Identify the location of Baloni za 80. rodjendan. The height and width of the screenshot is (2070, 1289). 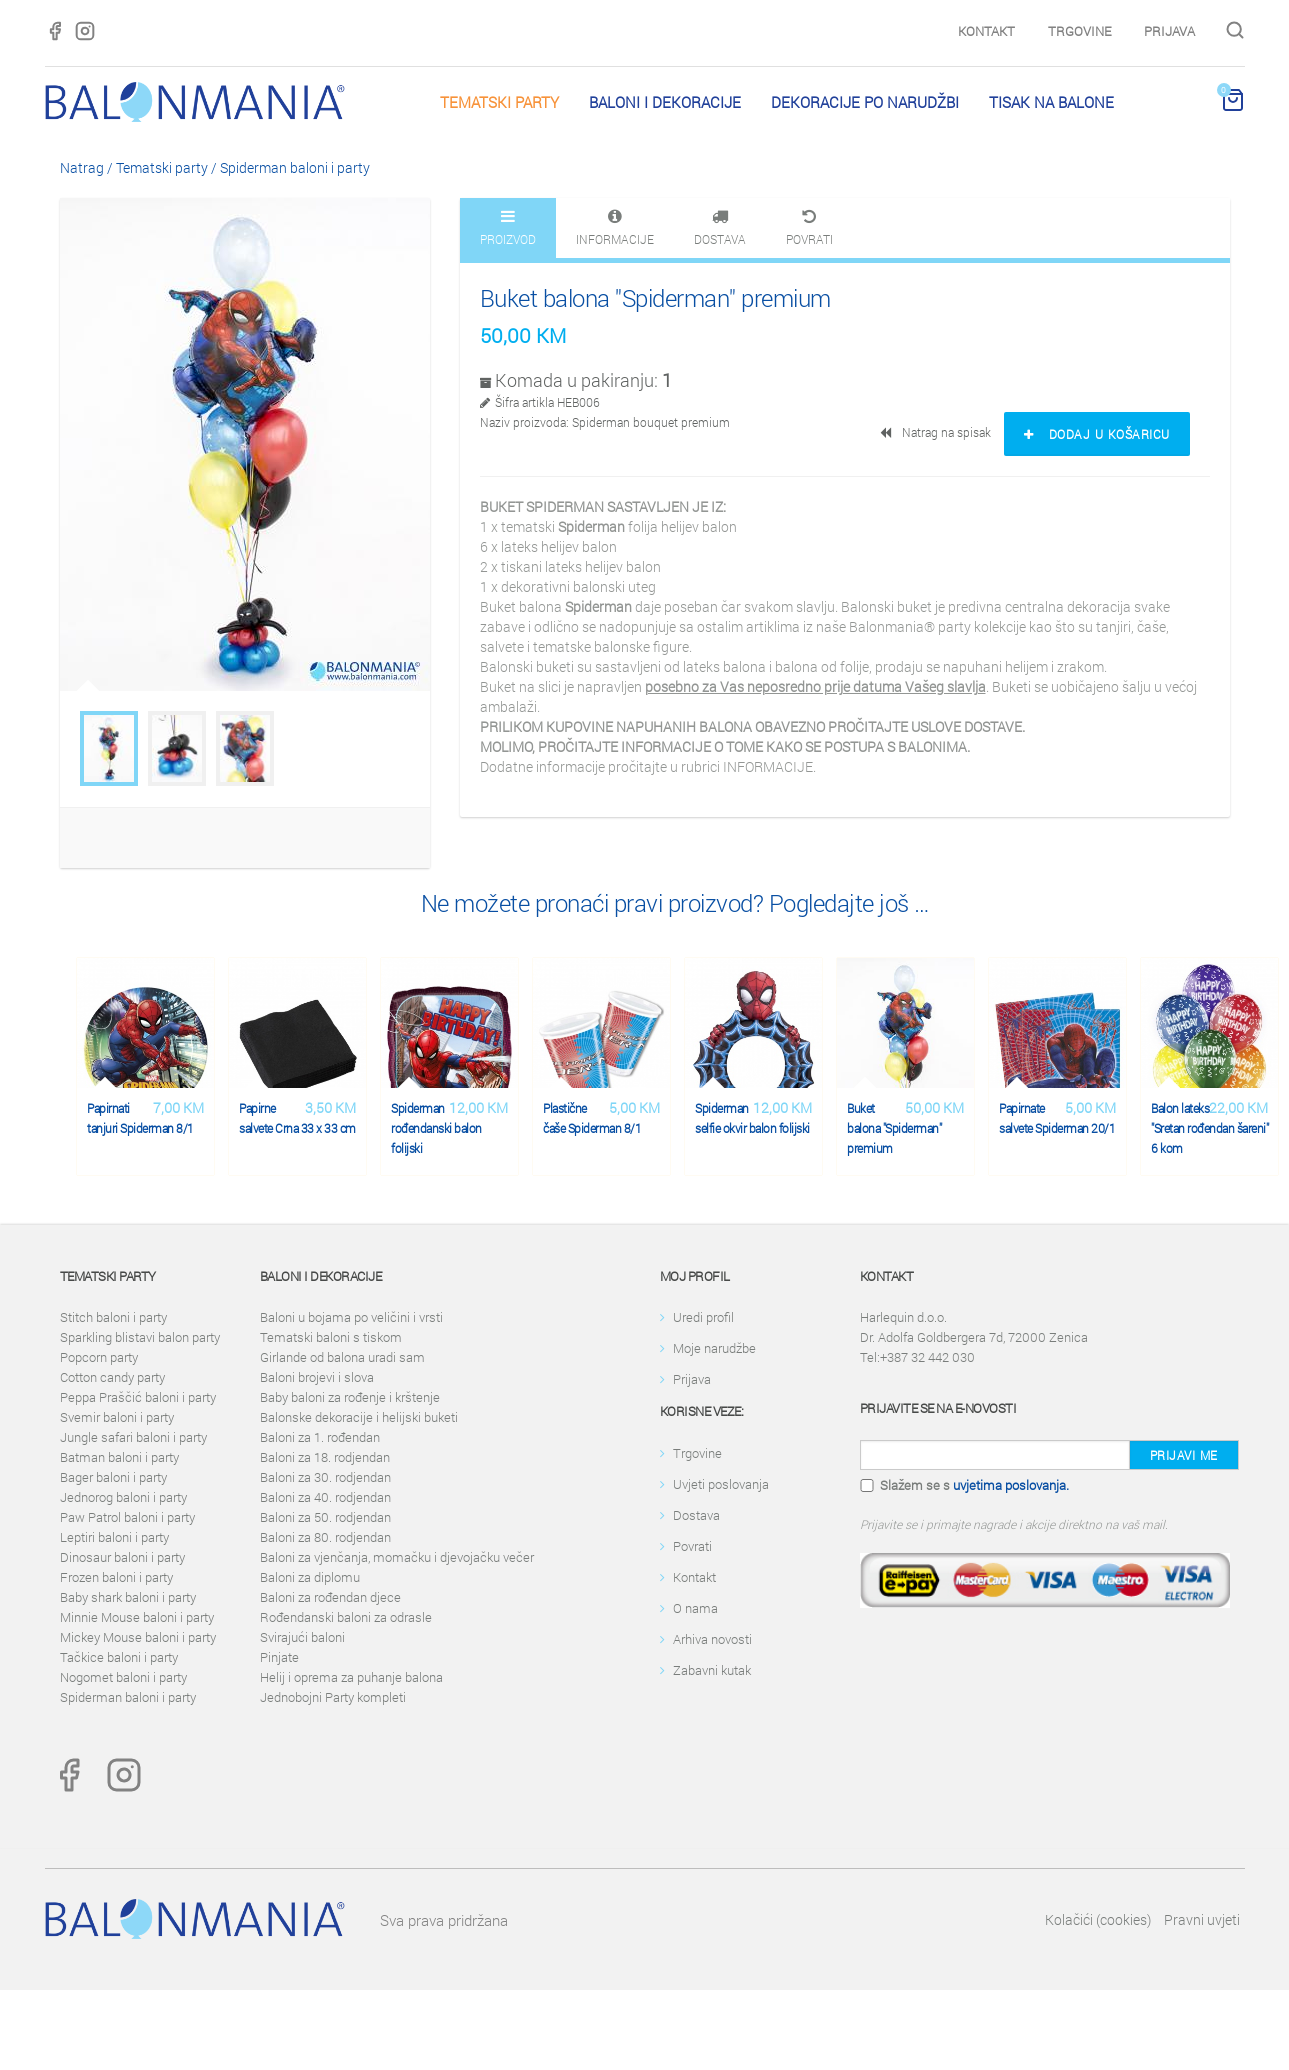
(325, 1537).